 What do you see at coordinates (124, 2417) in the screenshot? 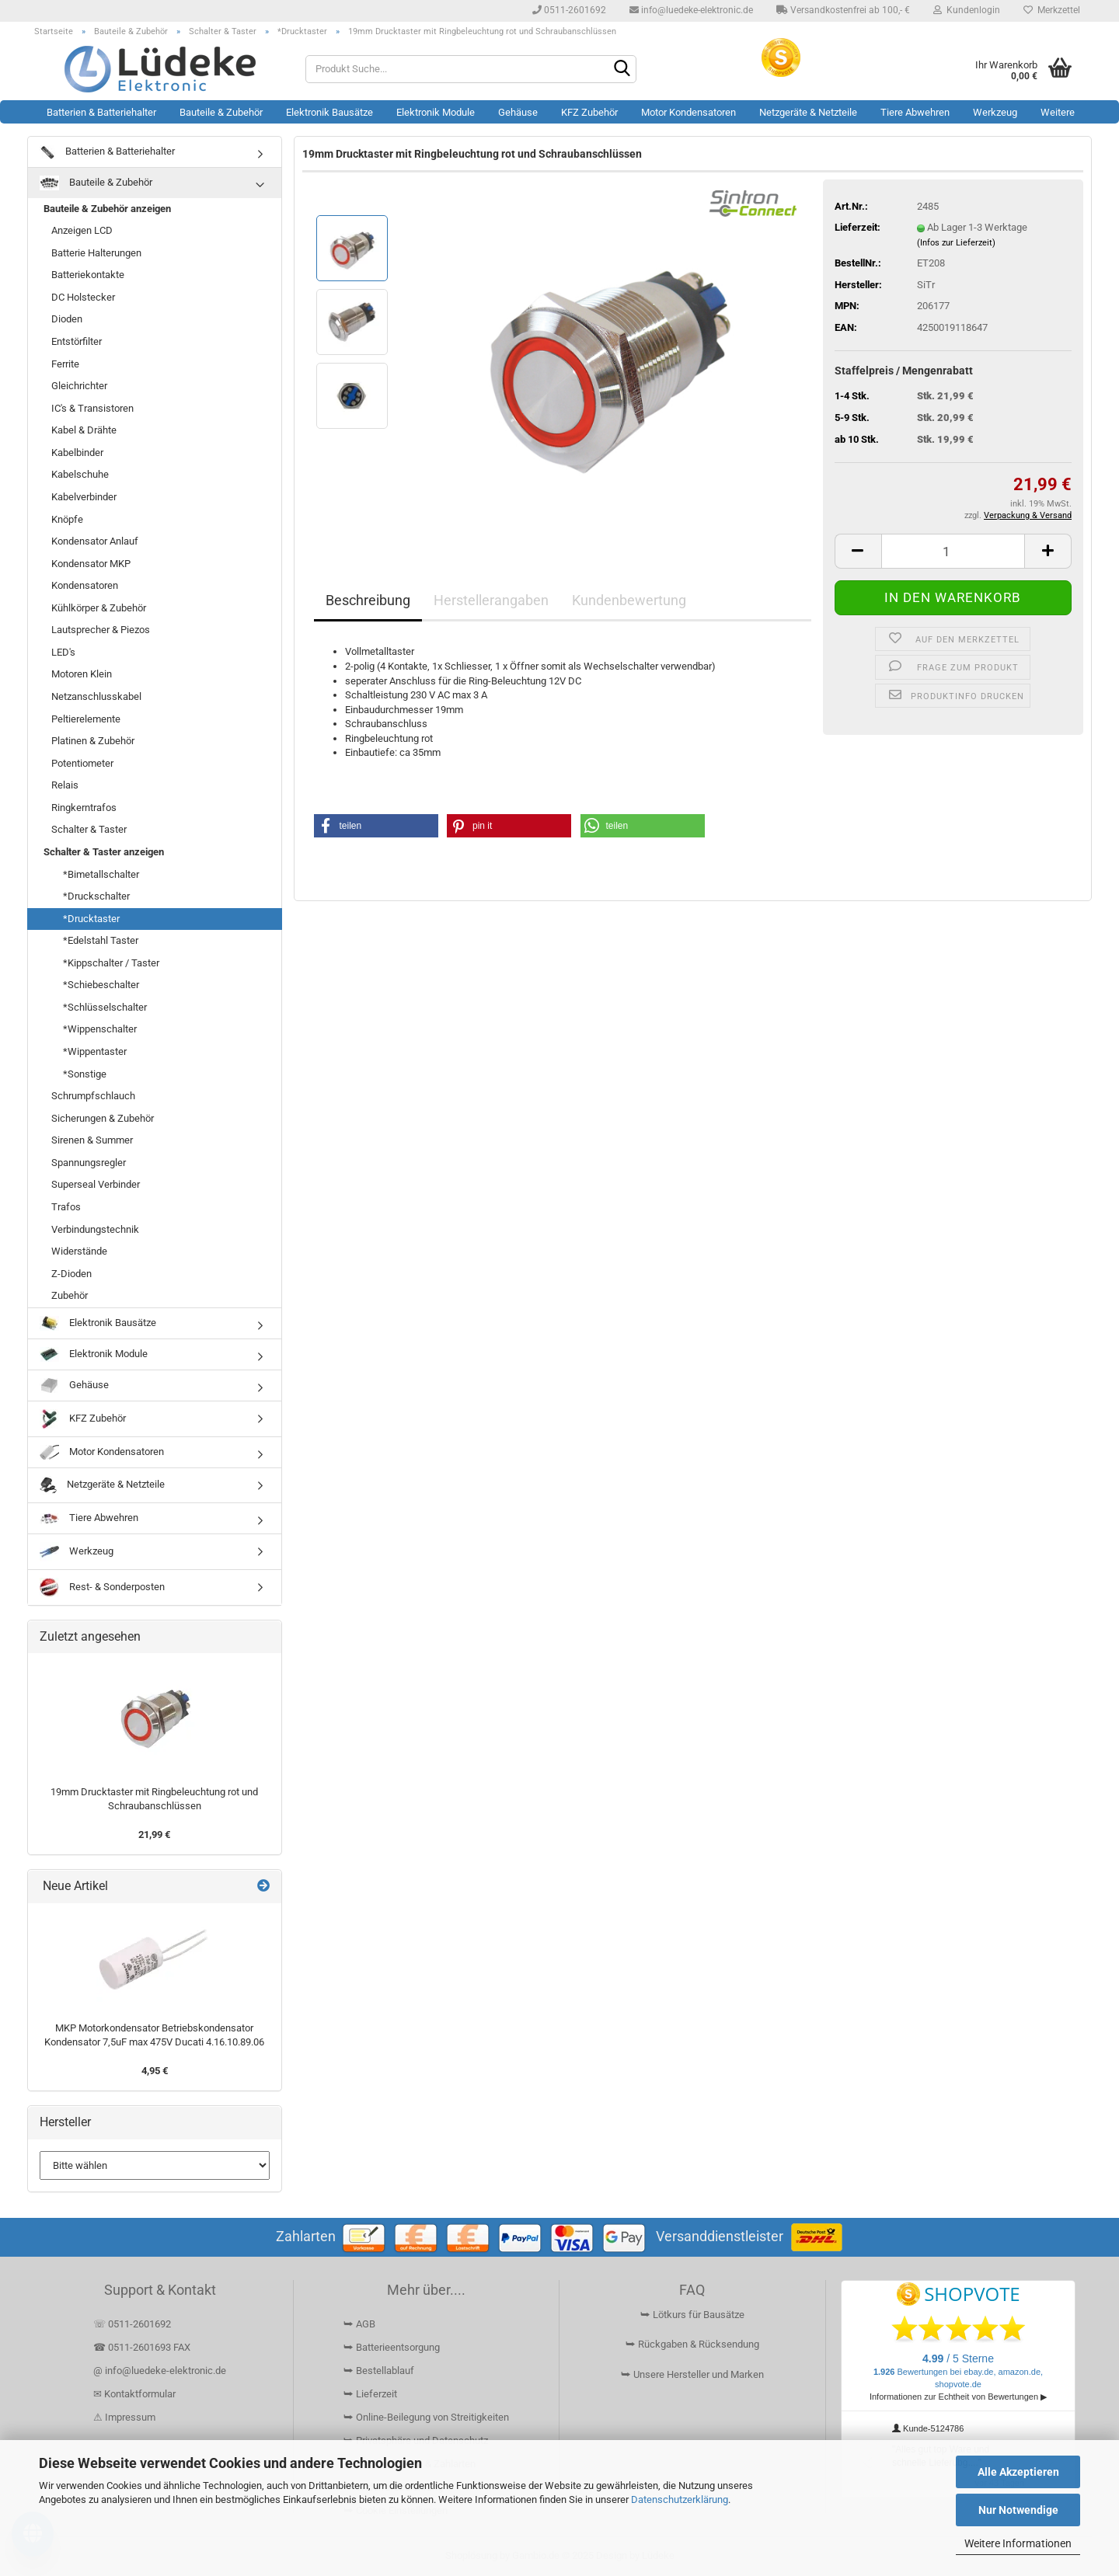
I see `⚠ Impressum` at bounding box center [124, 2417].